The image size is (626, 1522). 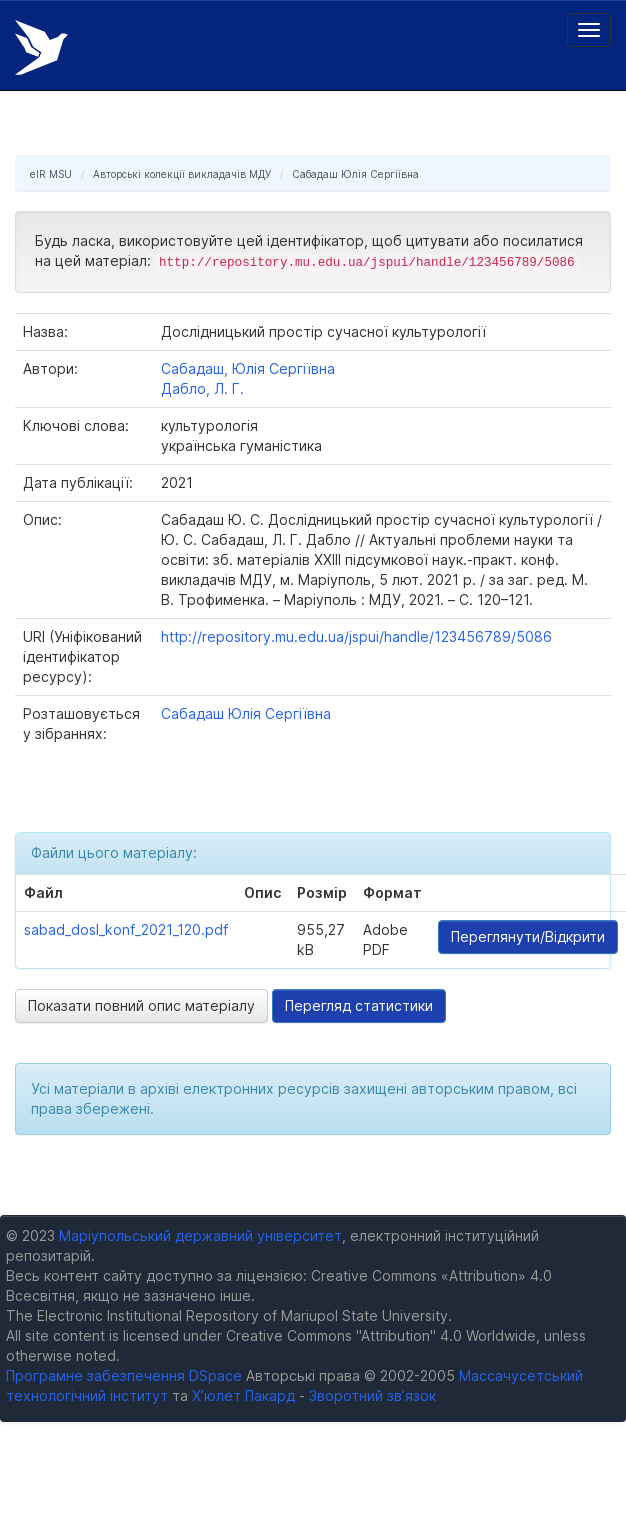 What do you see at coordinates (359, 1005) in the screenshot?
I see `Перегляд статистики` at bounding box center [359, 1005].